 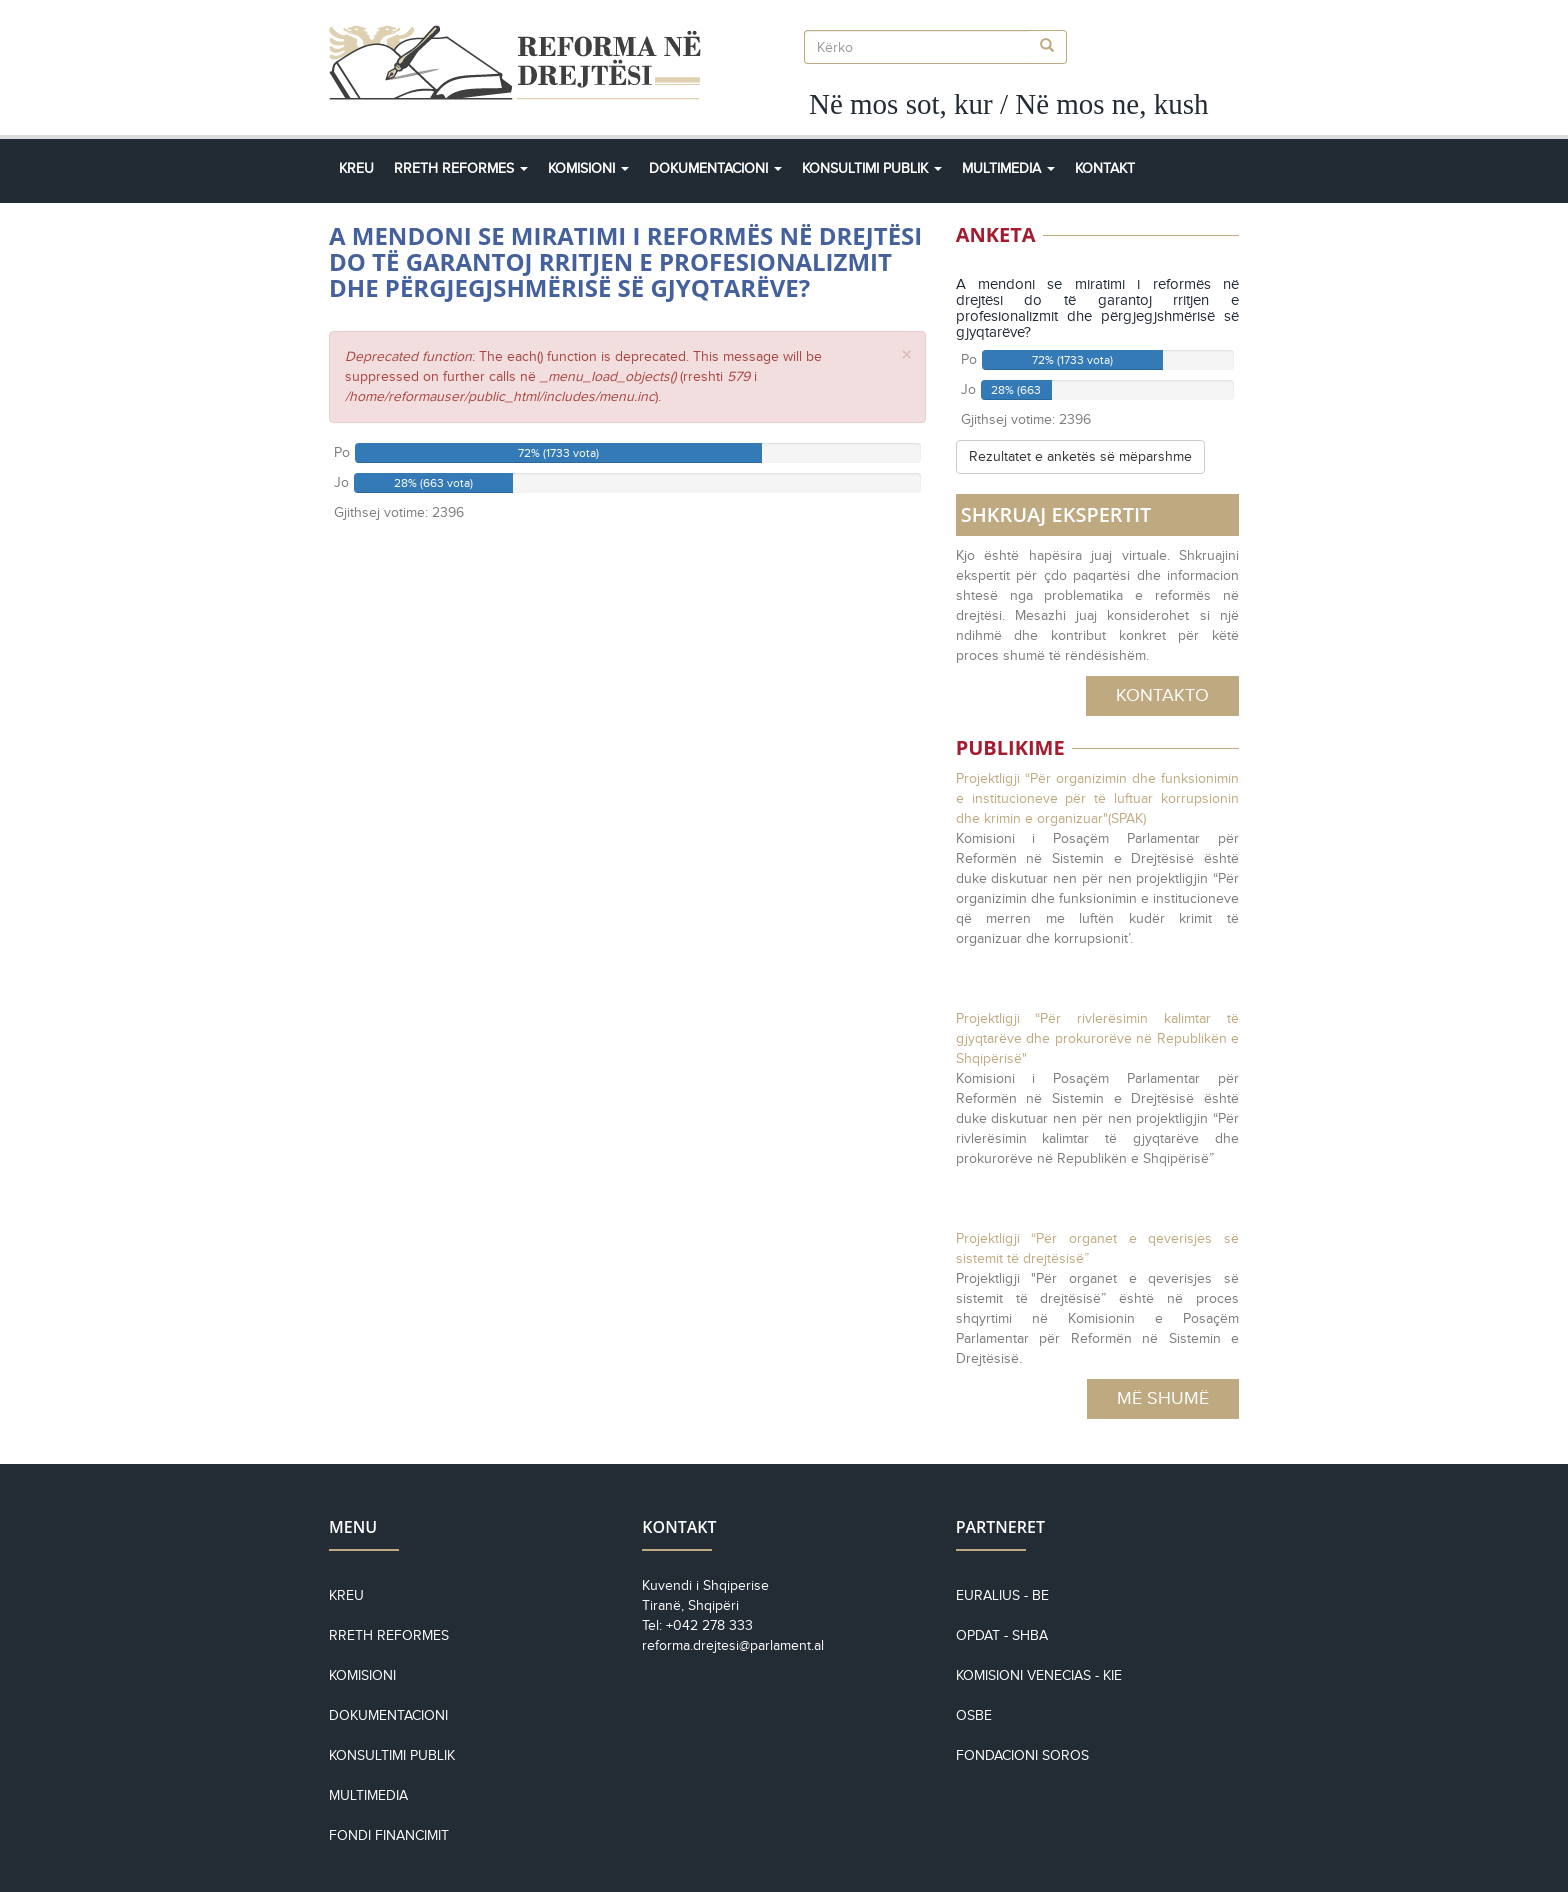 I want to click on Konsultimi Publik, so click(x=872, y=168).